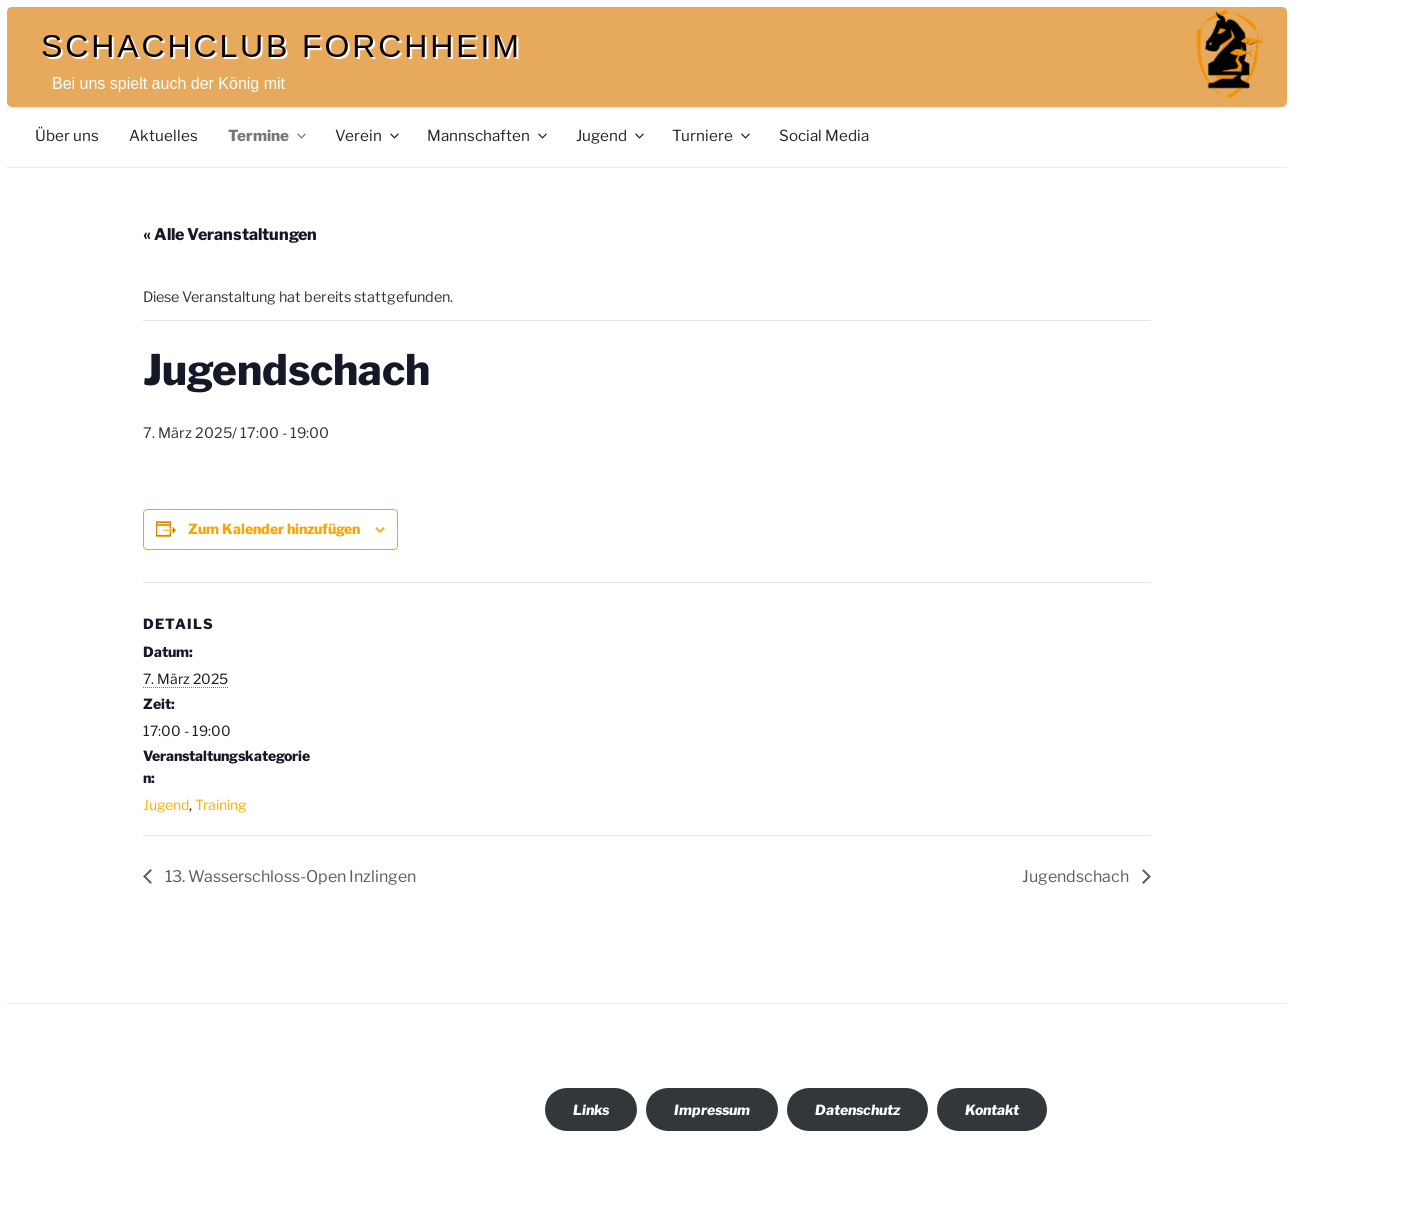  What do you see at coordinates (163, 135) in the screenshot?
I see `Aktuelles` at bounding box center [163, 135].